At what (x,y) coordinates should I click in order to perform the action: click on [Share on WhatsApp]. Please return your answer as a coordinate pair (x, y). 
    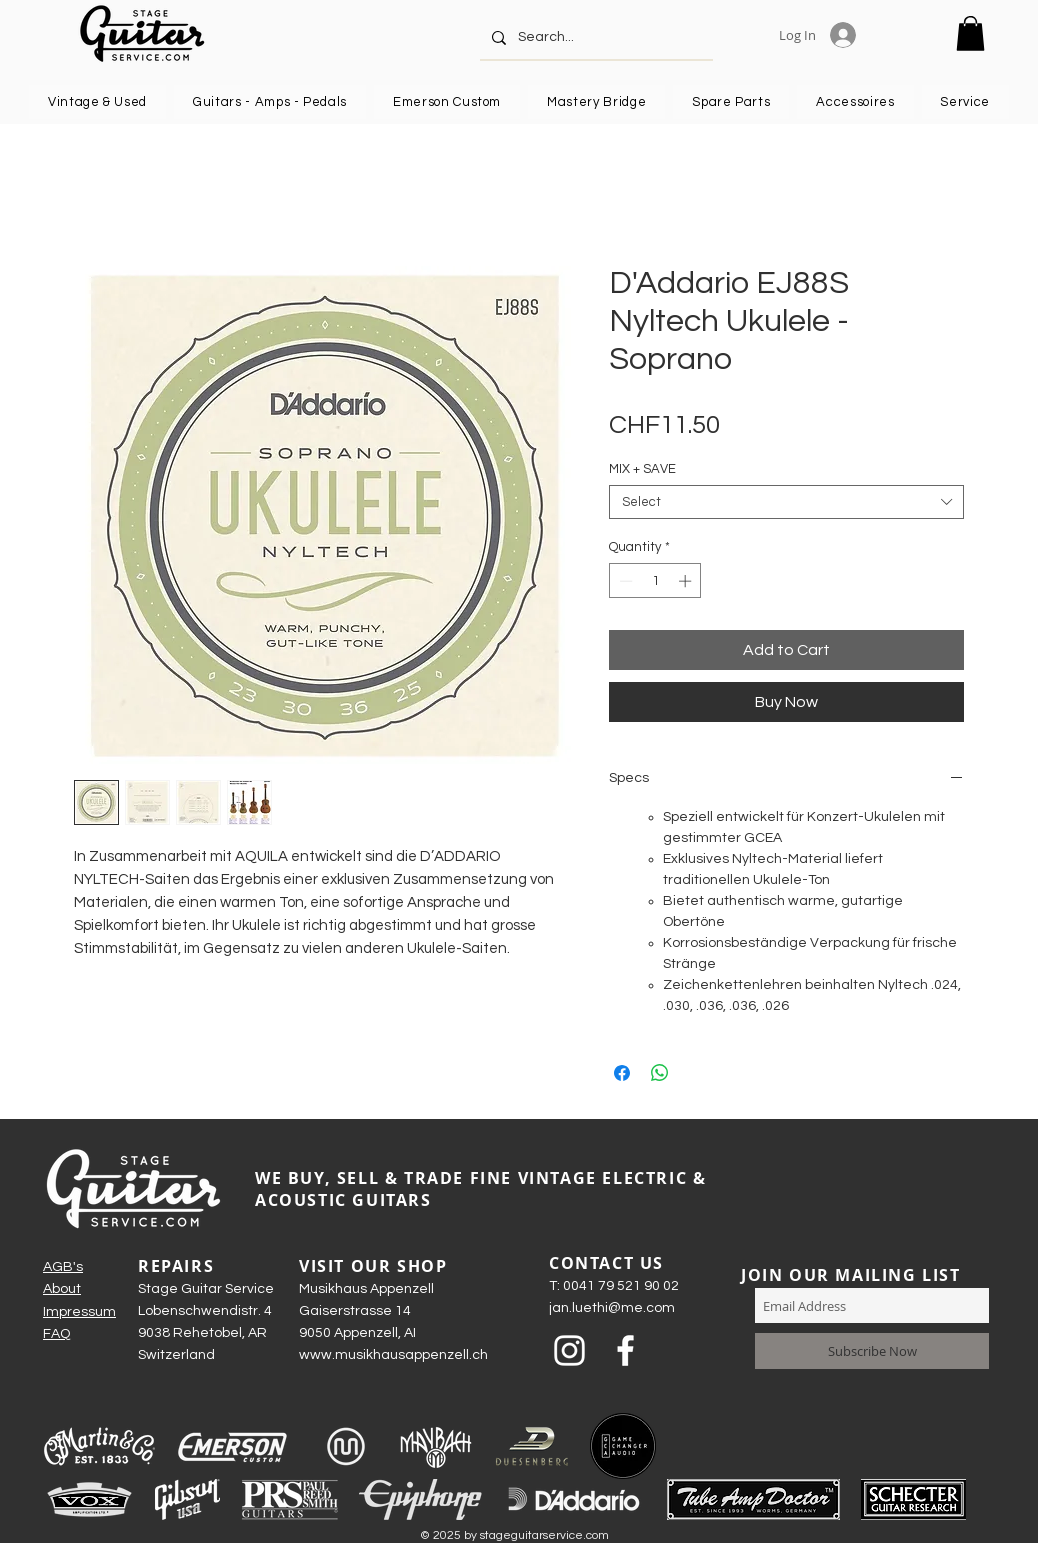
    Looking at the image, I should click on (660, 1073).